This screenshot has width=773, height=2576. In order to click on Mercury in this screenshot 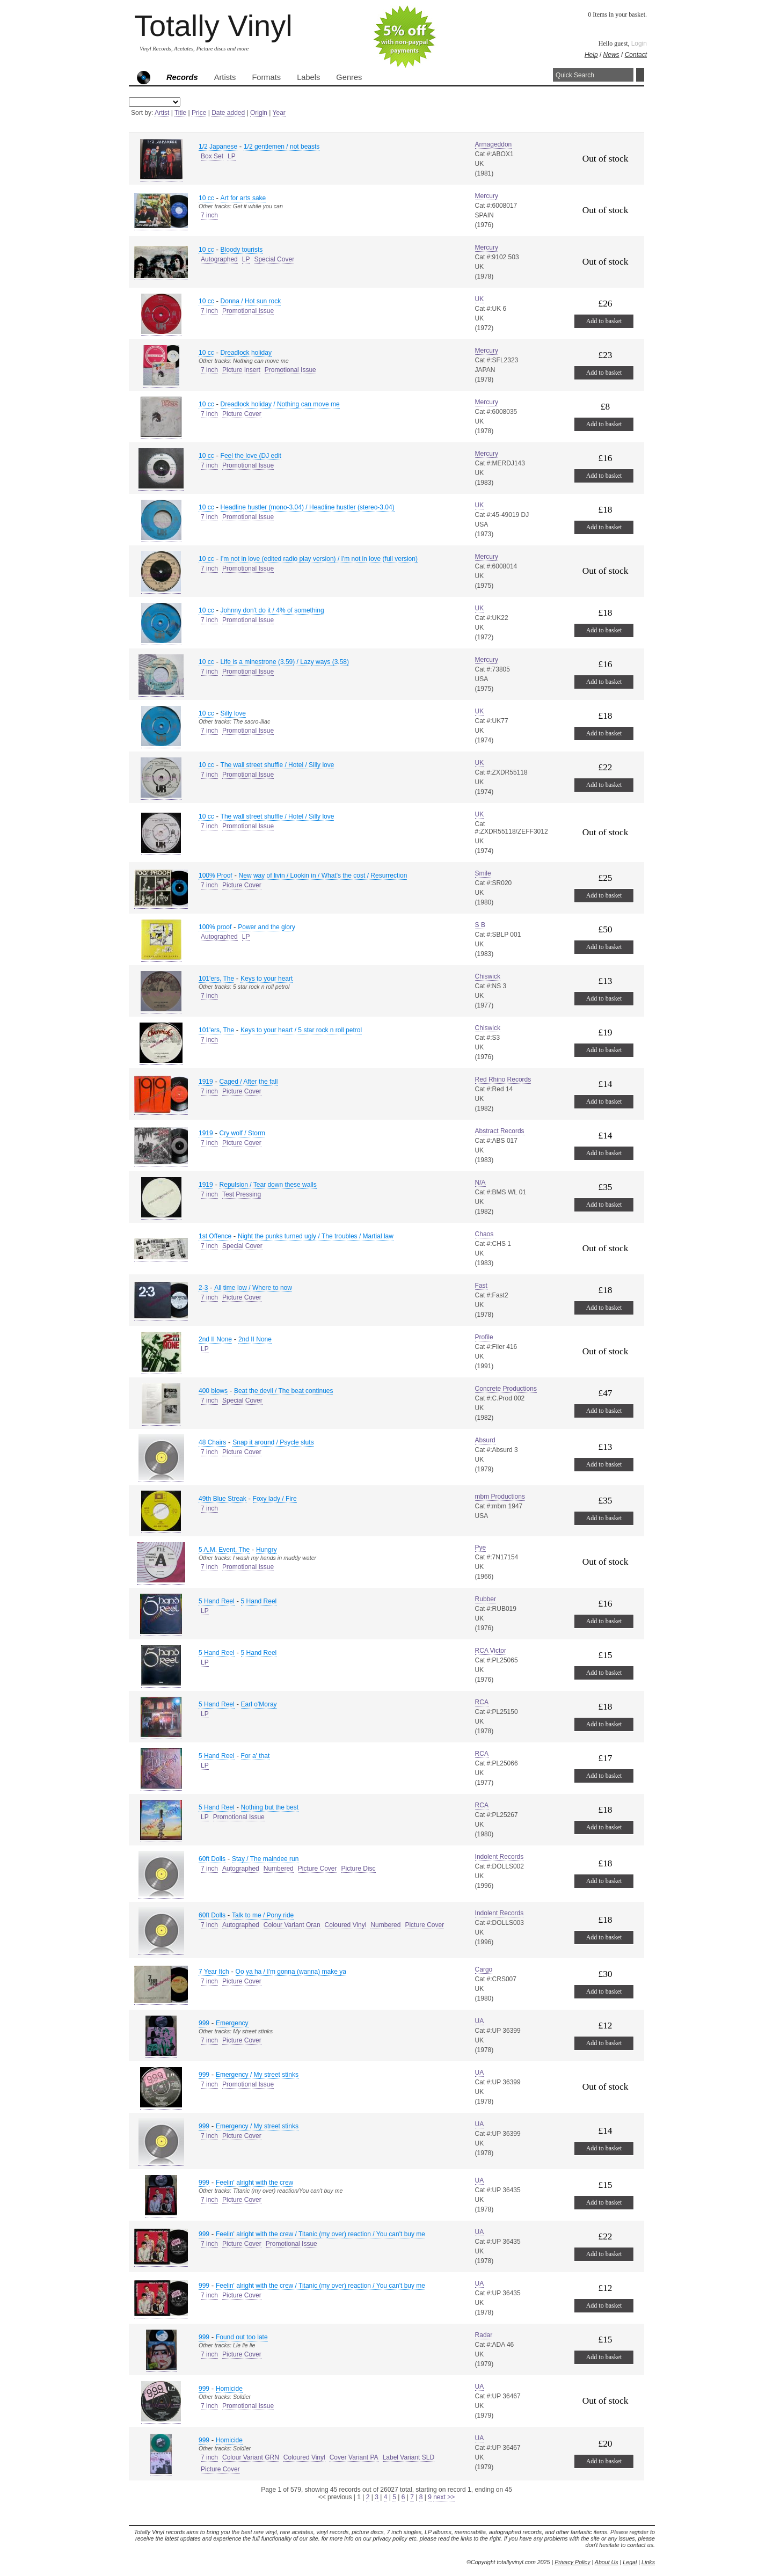, I will do `click(486, 196)`.